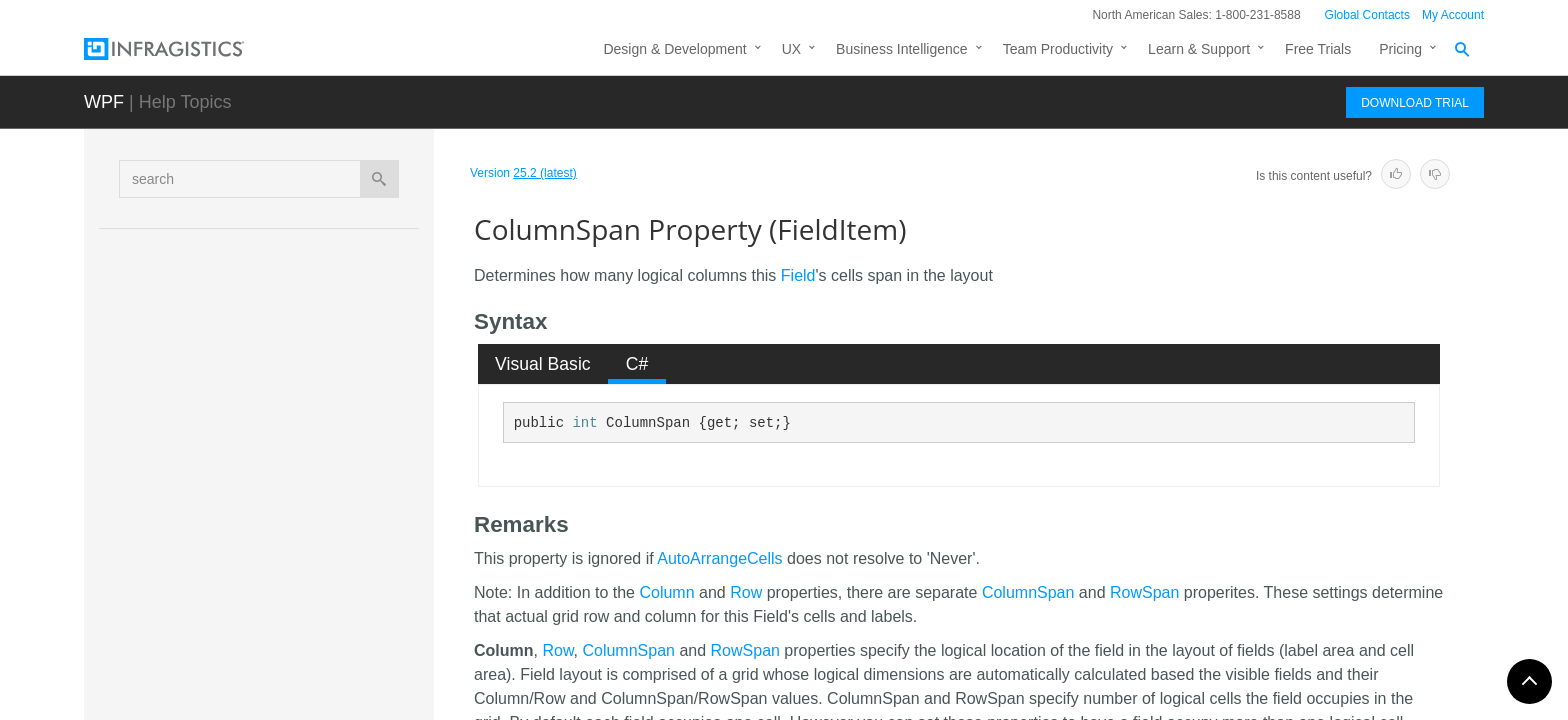 The width and height of the screenshot is (1568, 720). Describe the element at coordinates (1400, 49) in the screenshot. I see `Pricing` at that location.